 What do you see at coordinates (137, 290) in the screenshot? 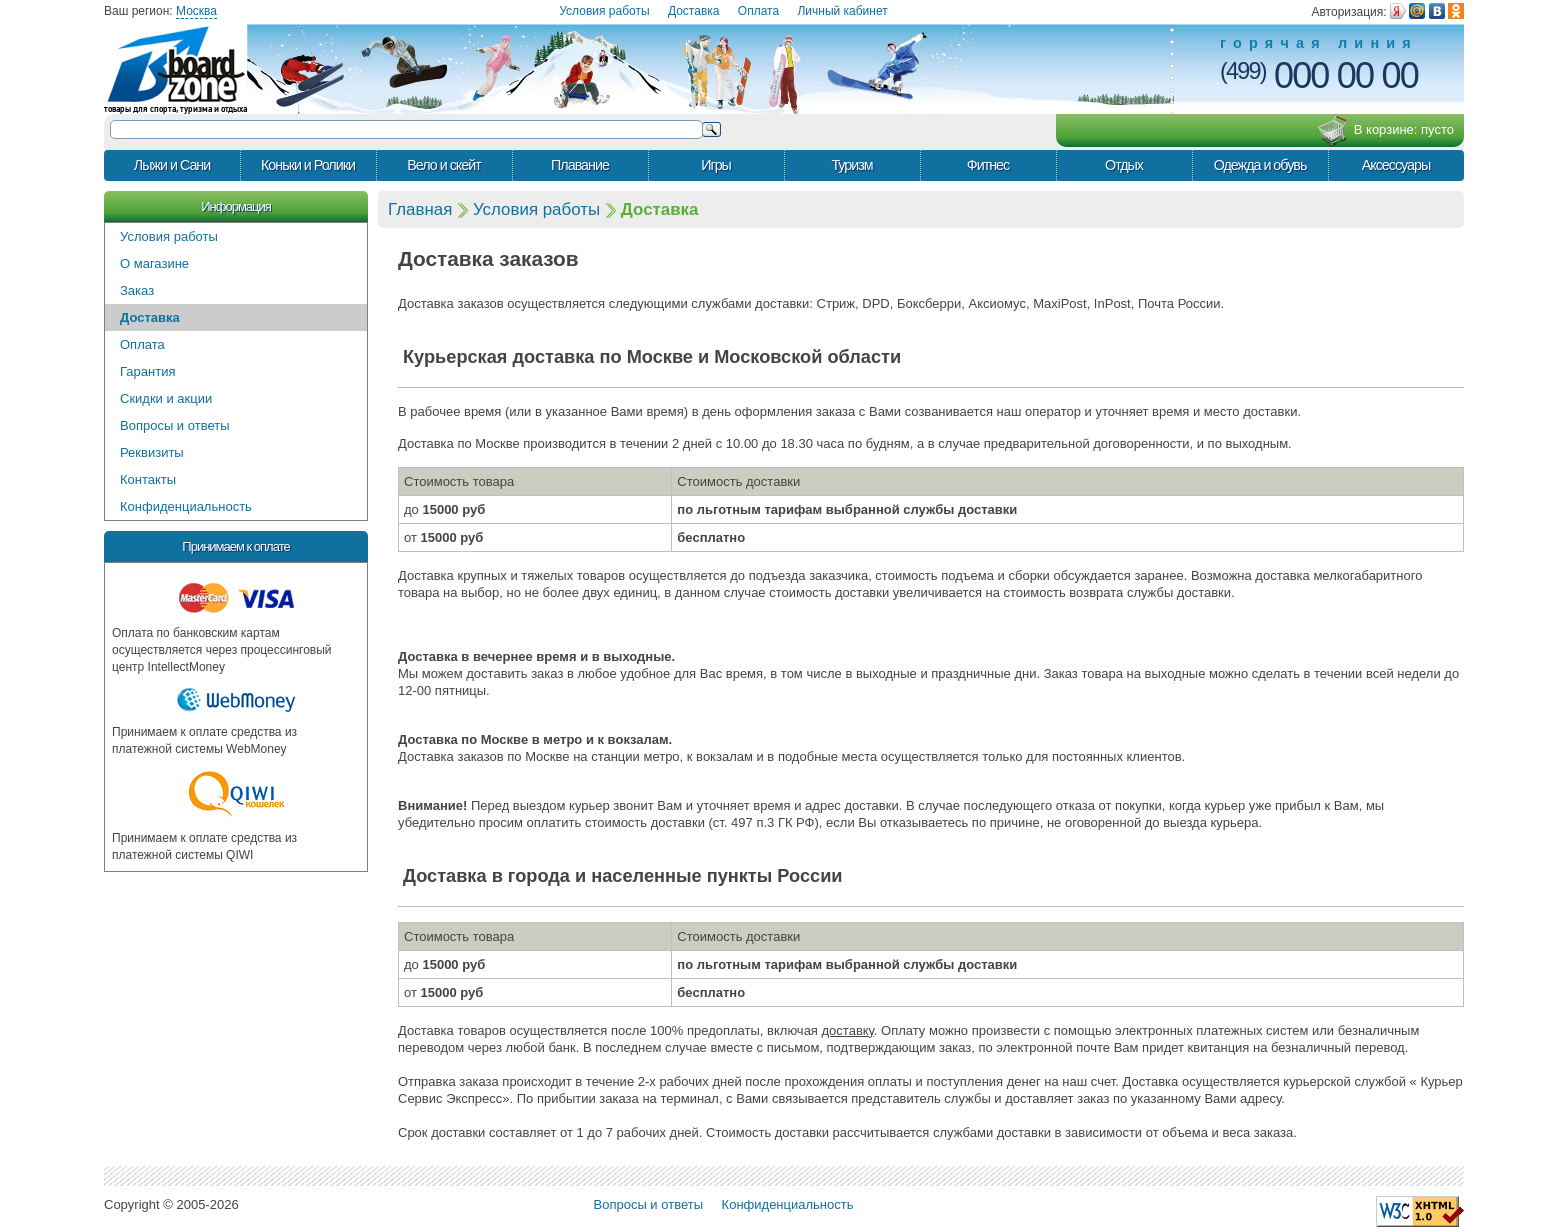
I see `Заказ` at bounding box center [137, 290].